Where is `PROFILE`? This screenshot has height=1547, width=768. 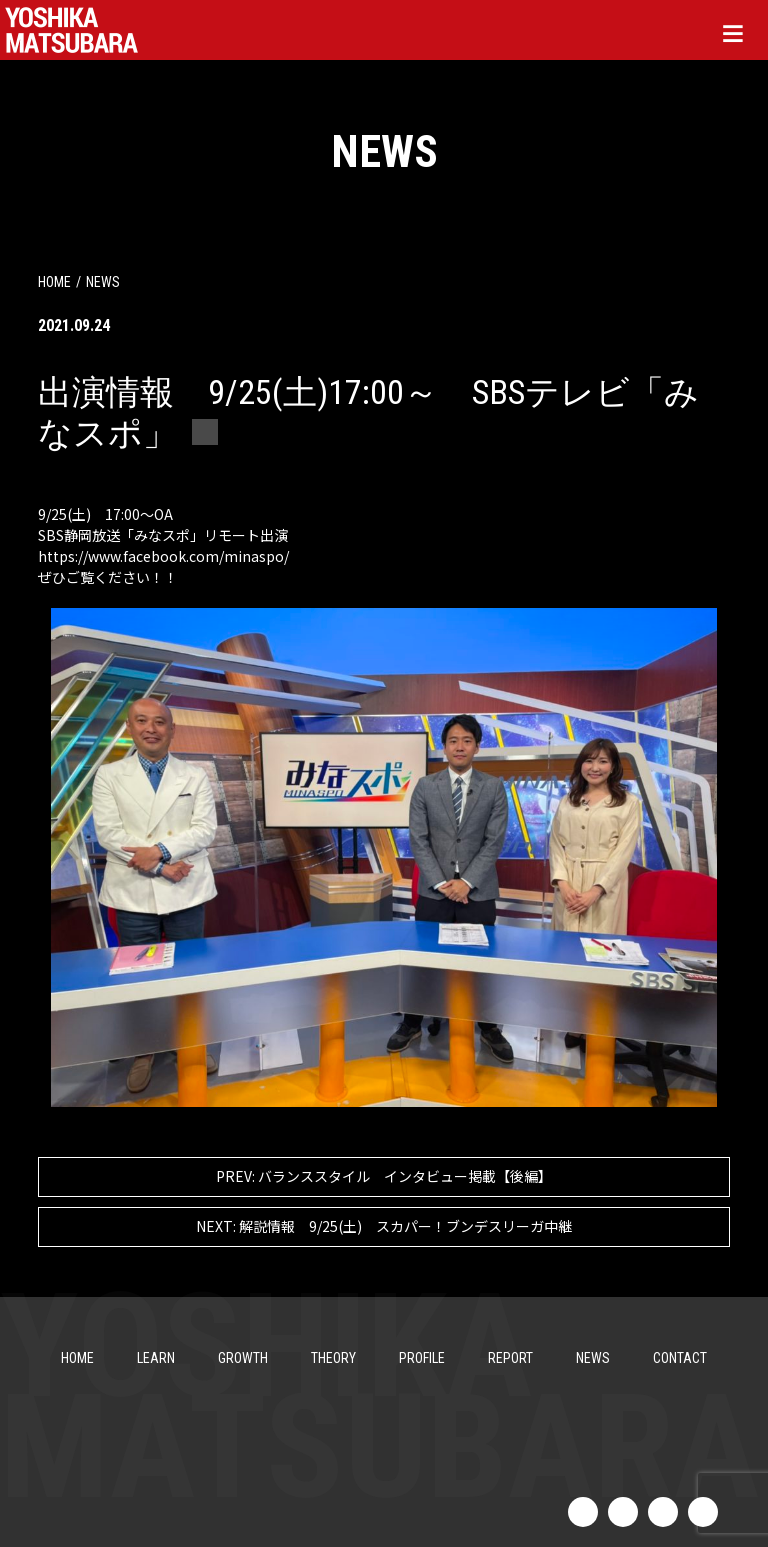
PROFILE is located at coordinates (422, 1358).